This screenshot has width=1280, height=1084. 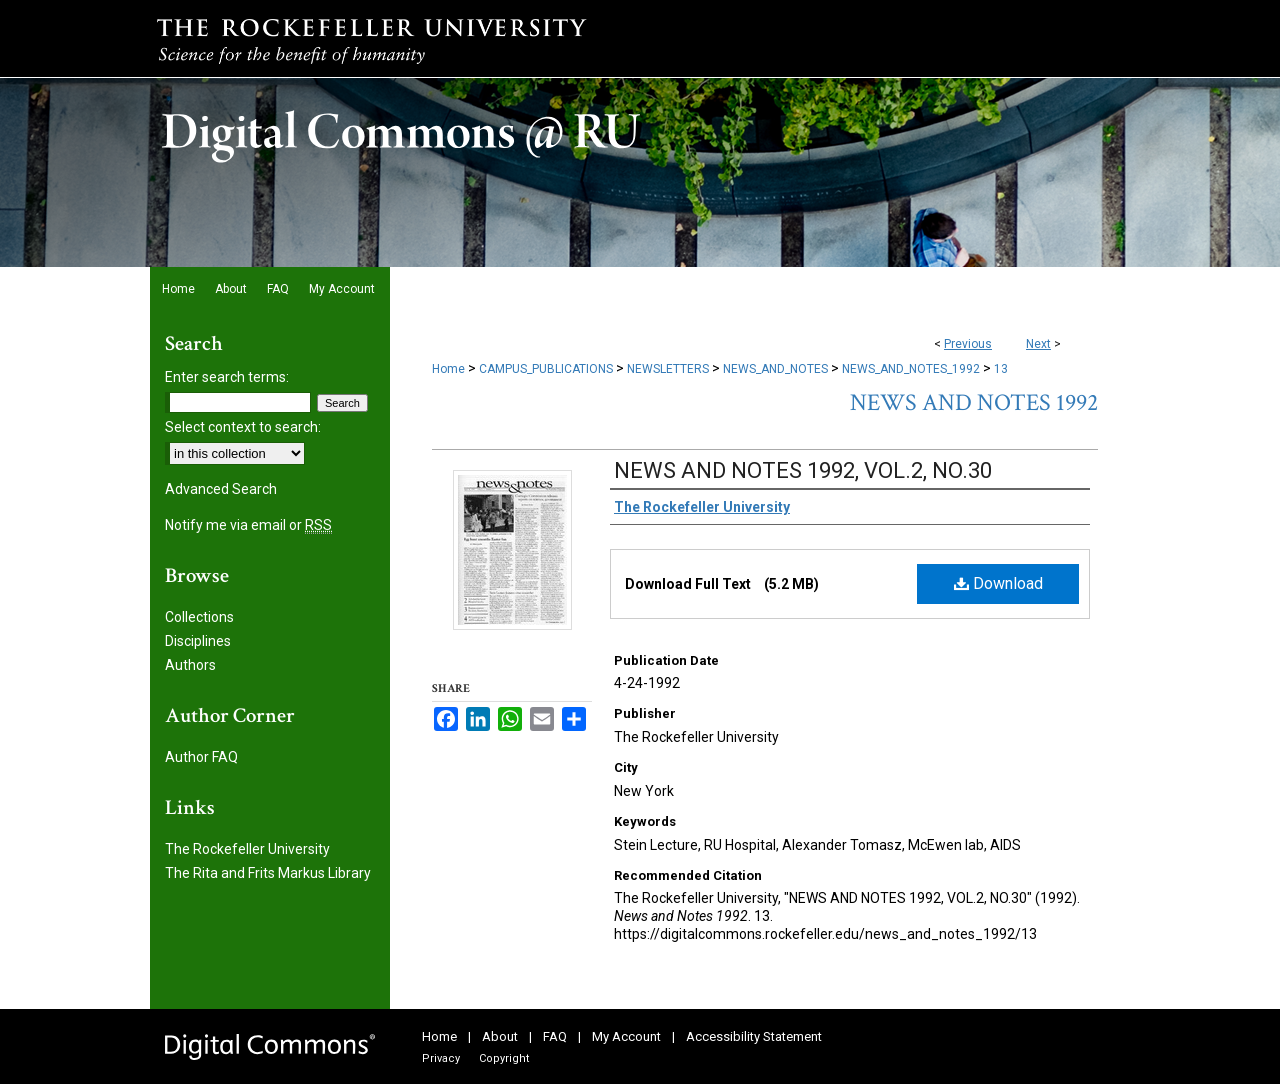 I want to click on Select context to search:, so click(x=243, y=427).